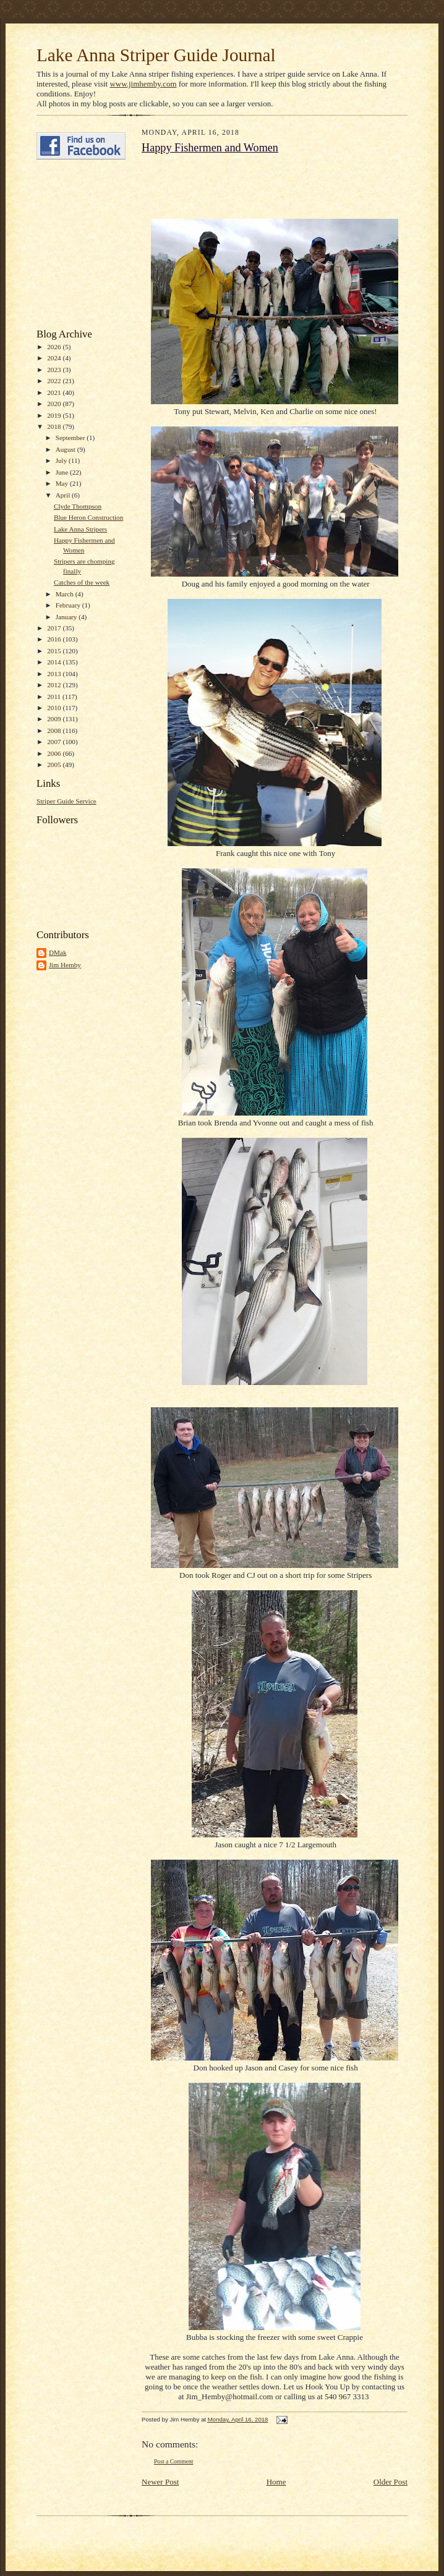  I want to click on March, so click(65, 594).